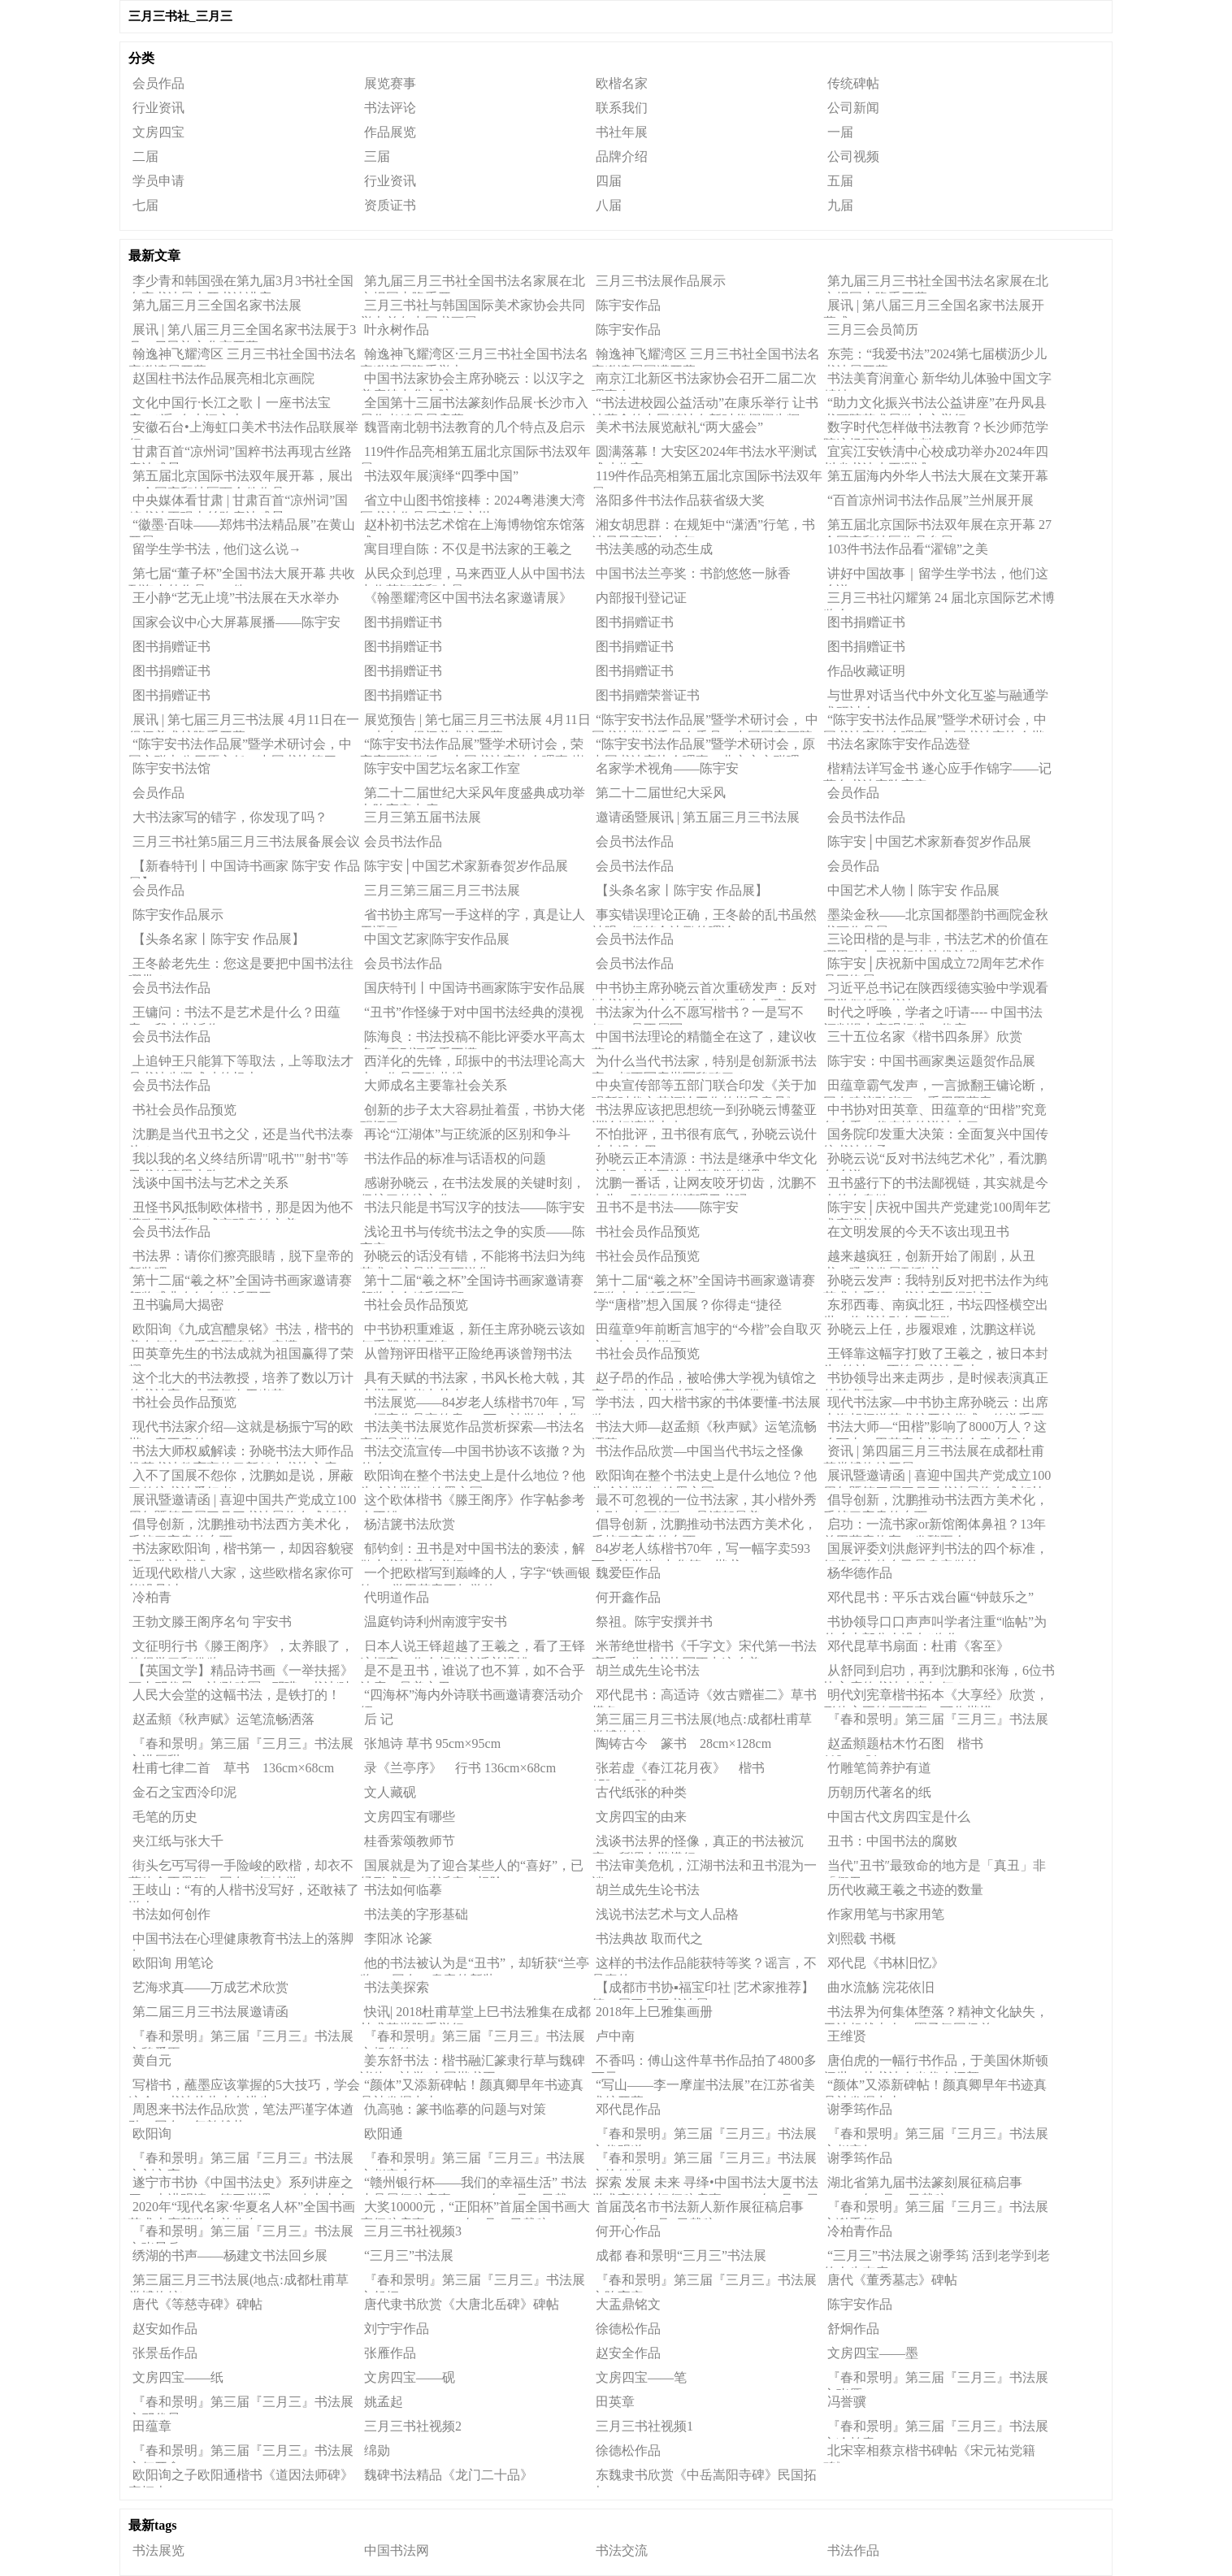  What do you see at coordinates (698, 817) in the screenshot?
I see `邀请函暨展讯 | 第五届三月三书法展` at bounding box center [698, 817].